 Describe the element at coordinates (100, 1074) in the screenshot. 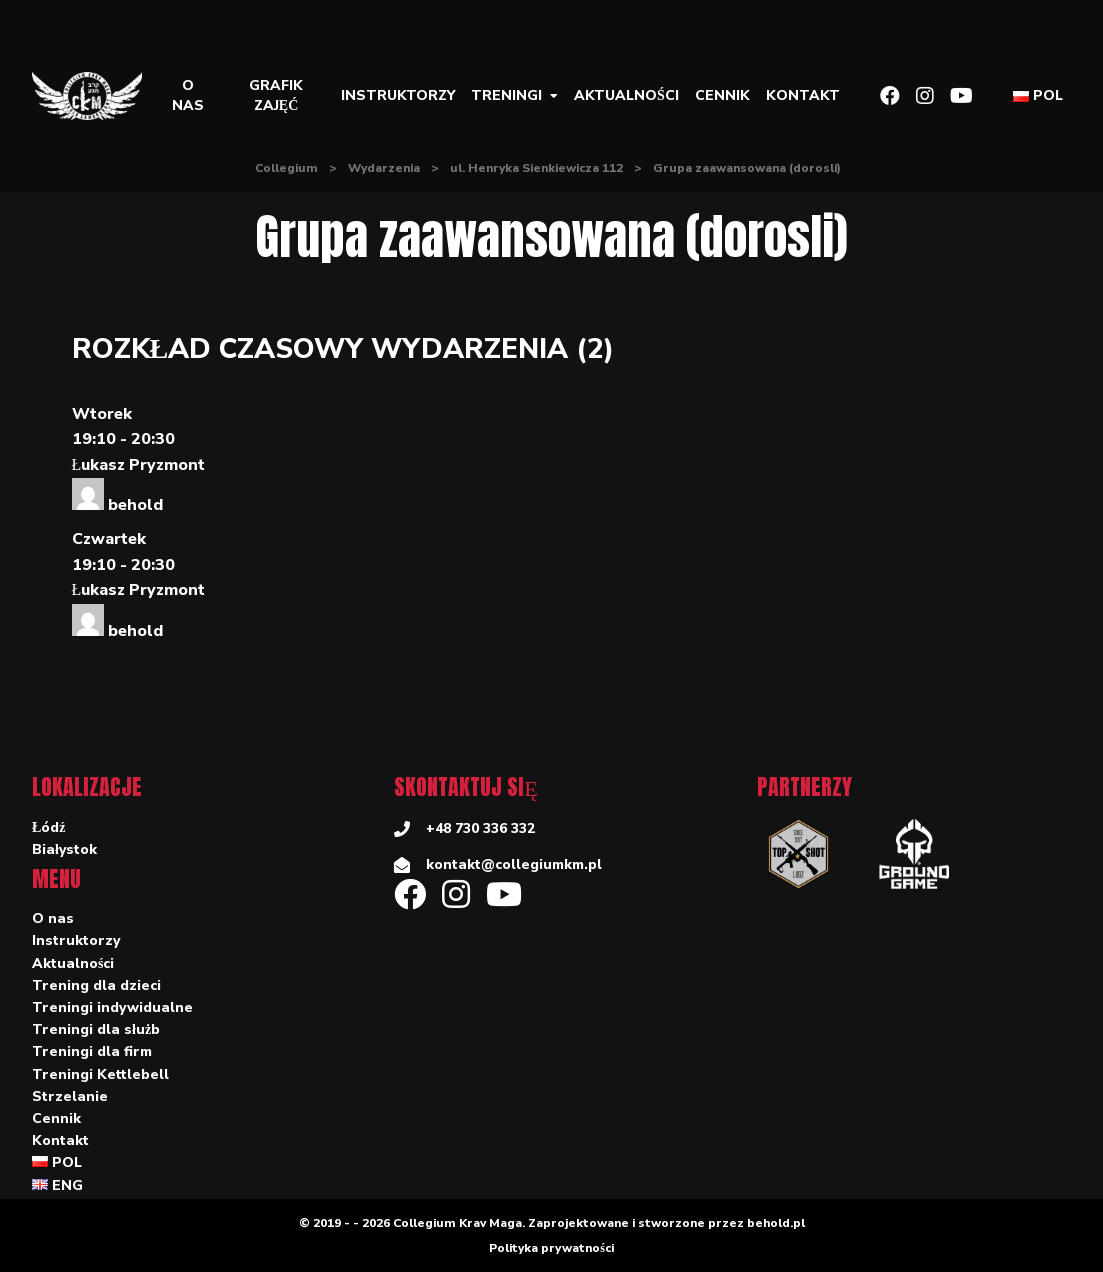

I see `Treningi Kettlebell` at that location.